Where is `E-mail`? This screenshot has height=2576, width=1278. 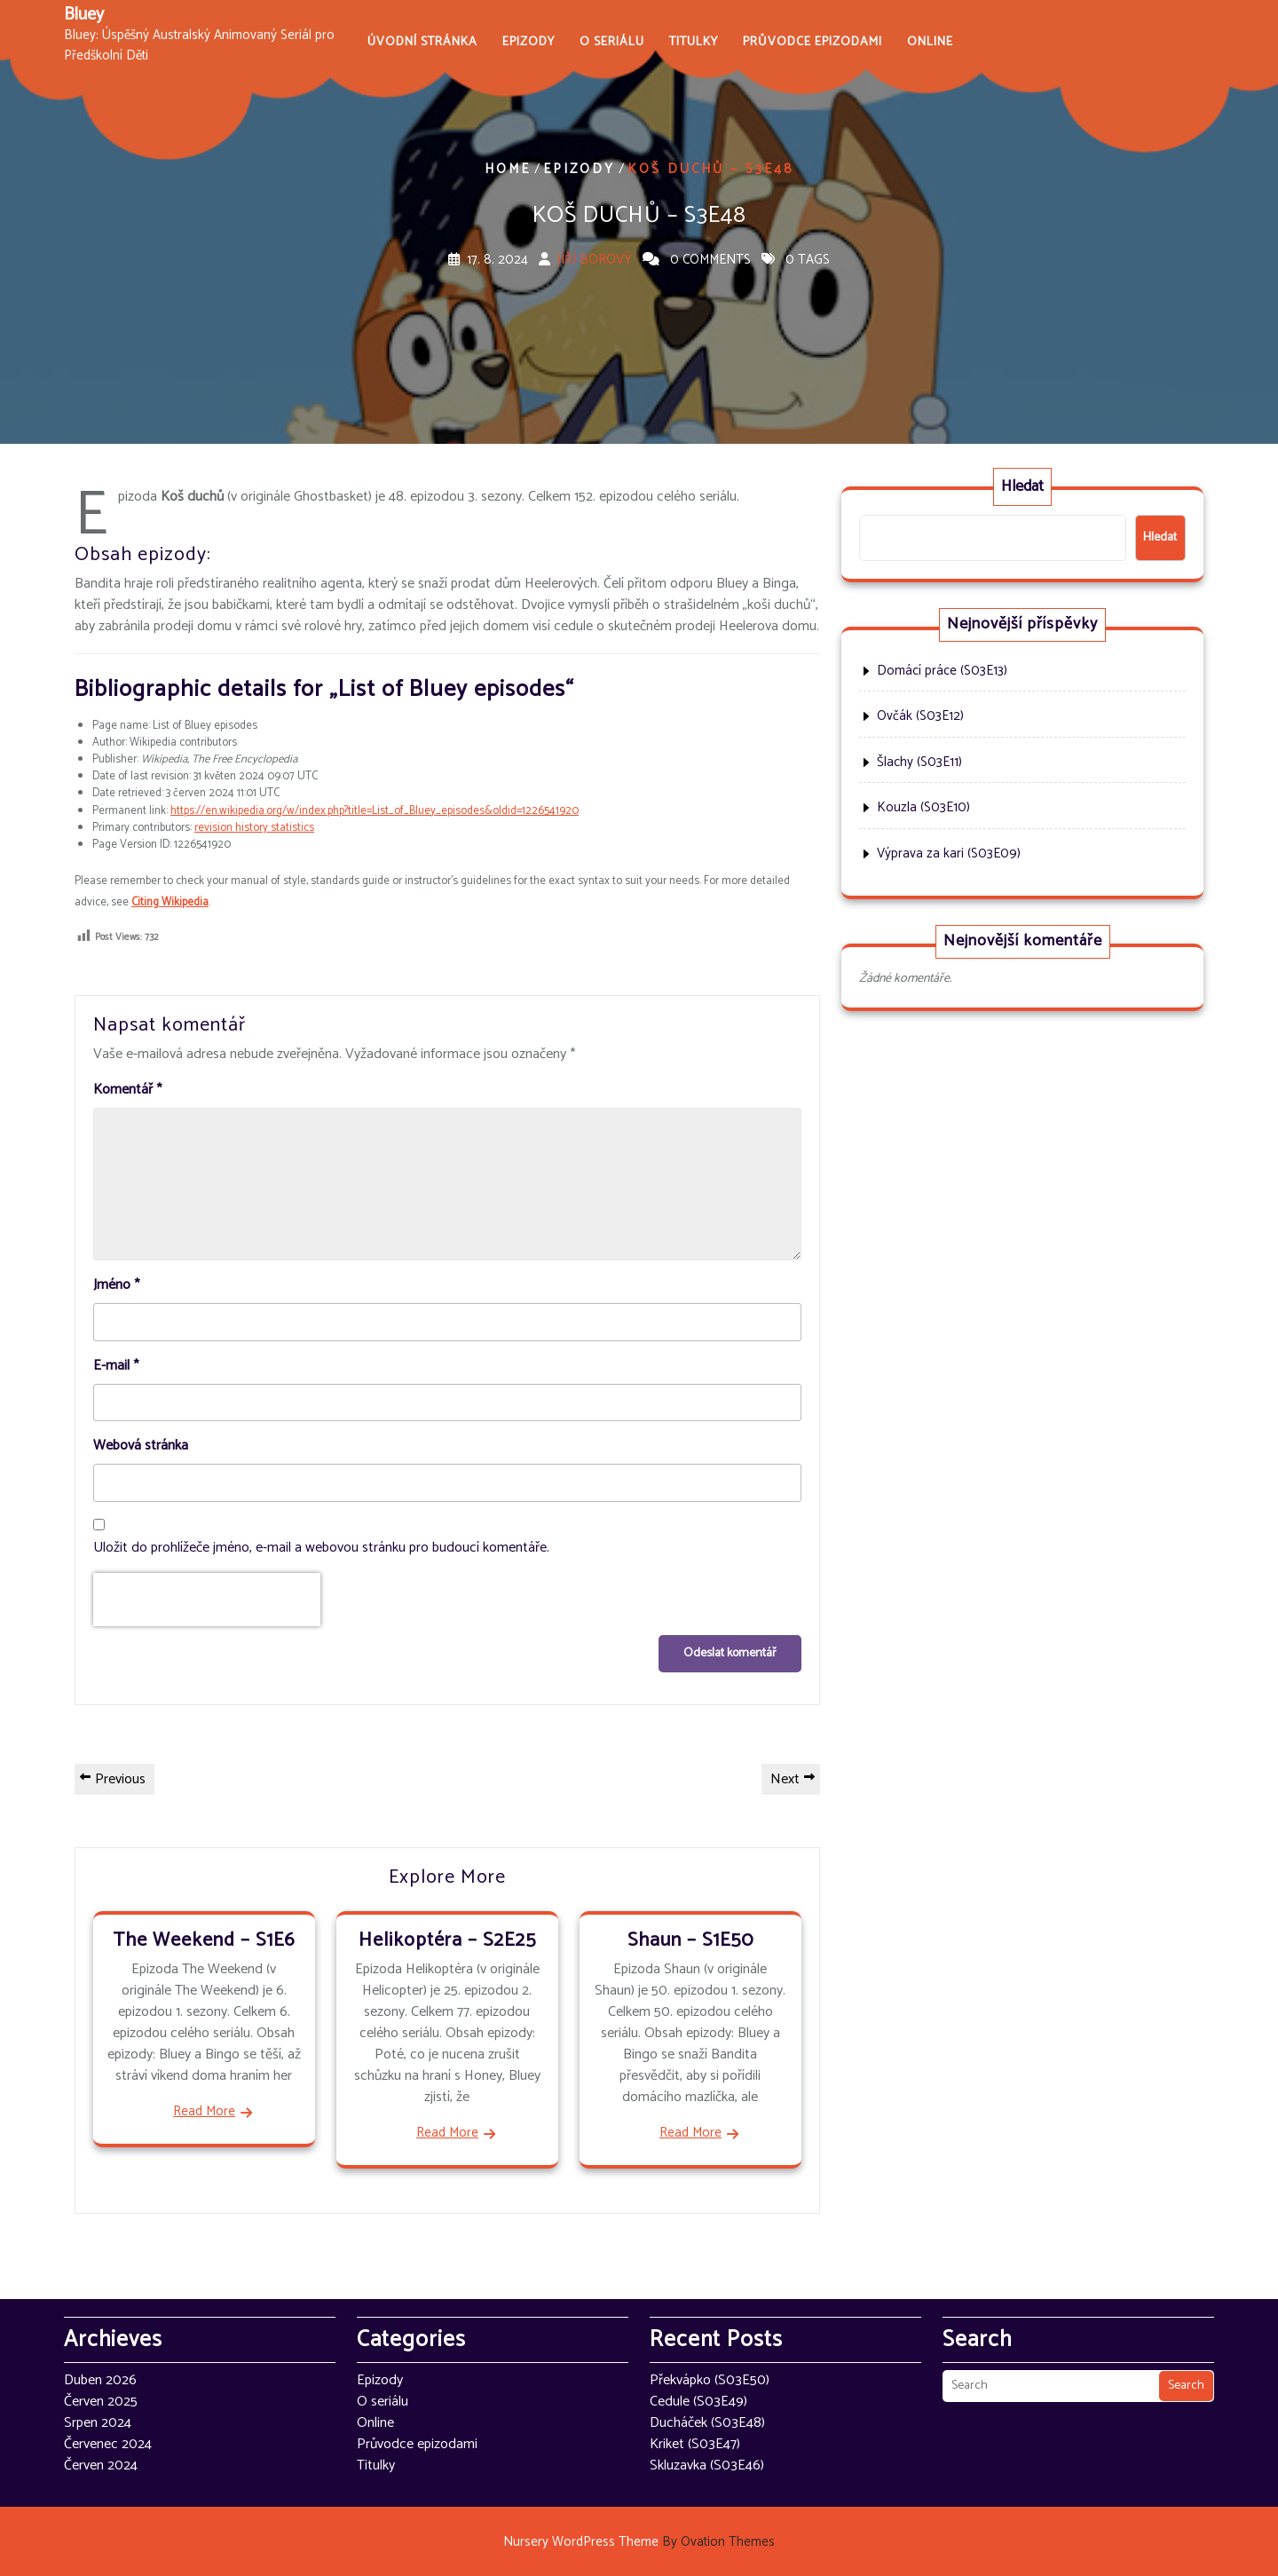
E-mail is located at coordinates (115, 1366).